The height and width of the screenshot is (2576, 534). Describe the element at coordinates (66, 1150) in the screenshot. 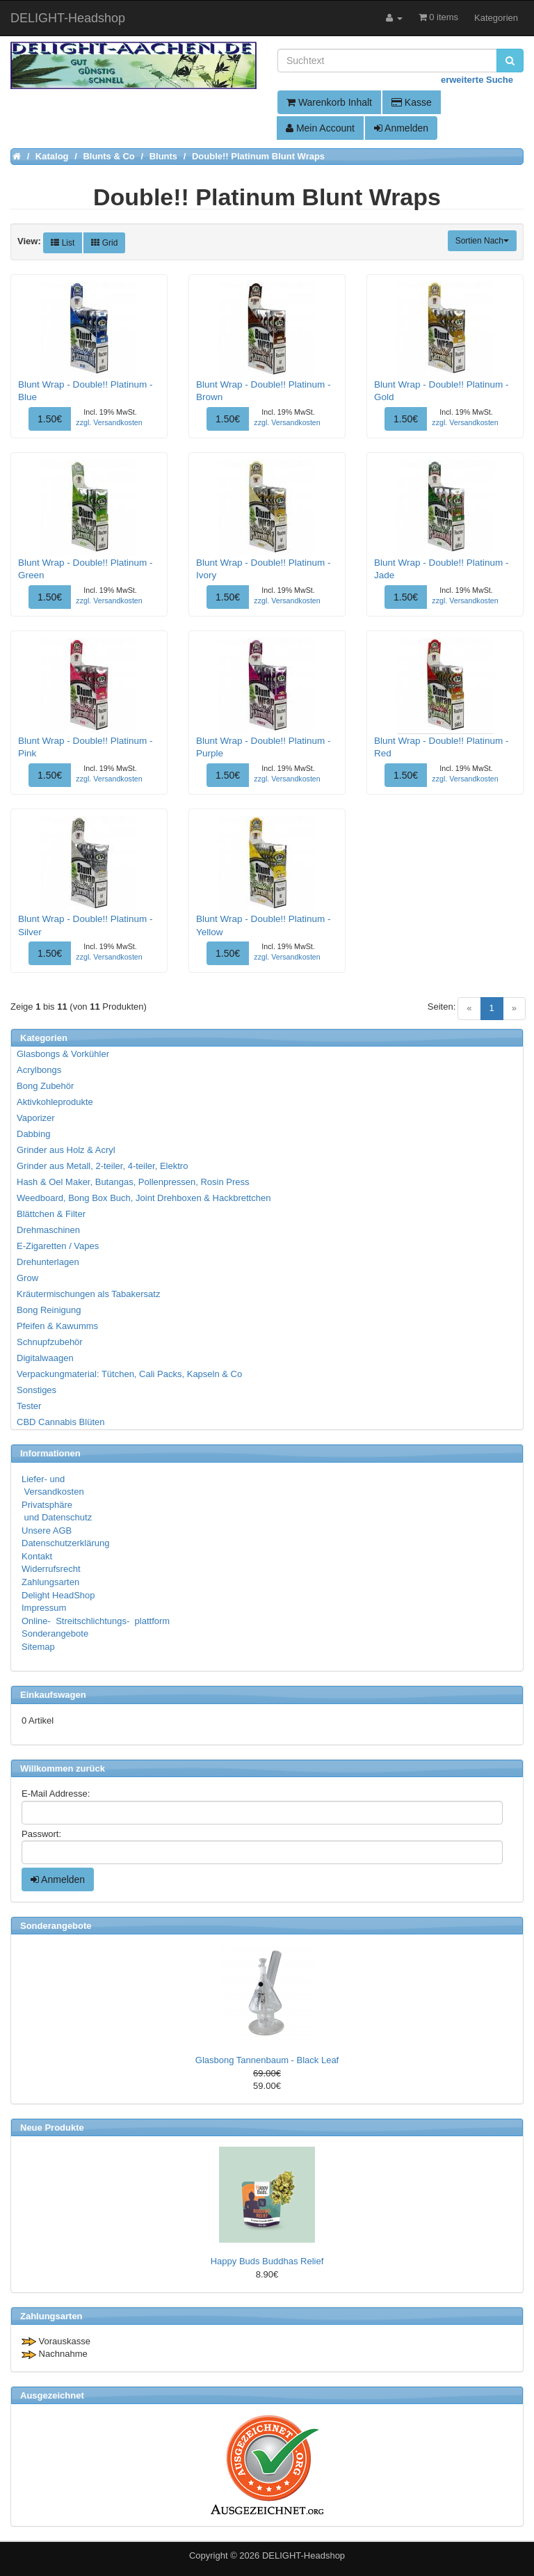

I see `Grinder aus Holz & Acryl` at that location.